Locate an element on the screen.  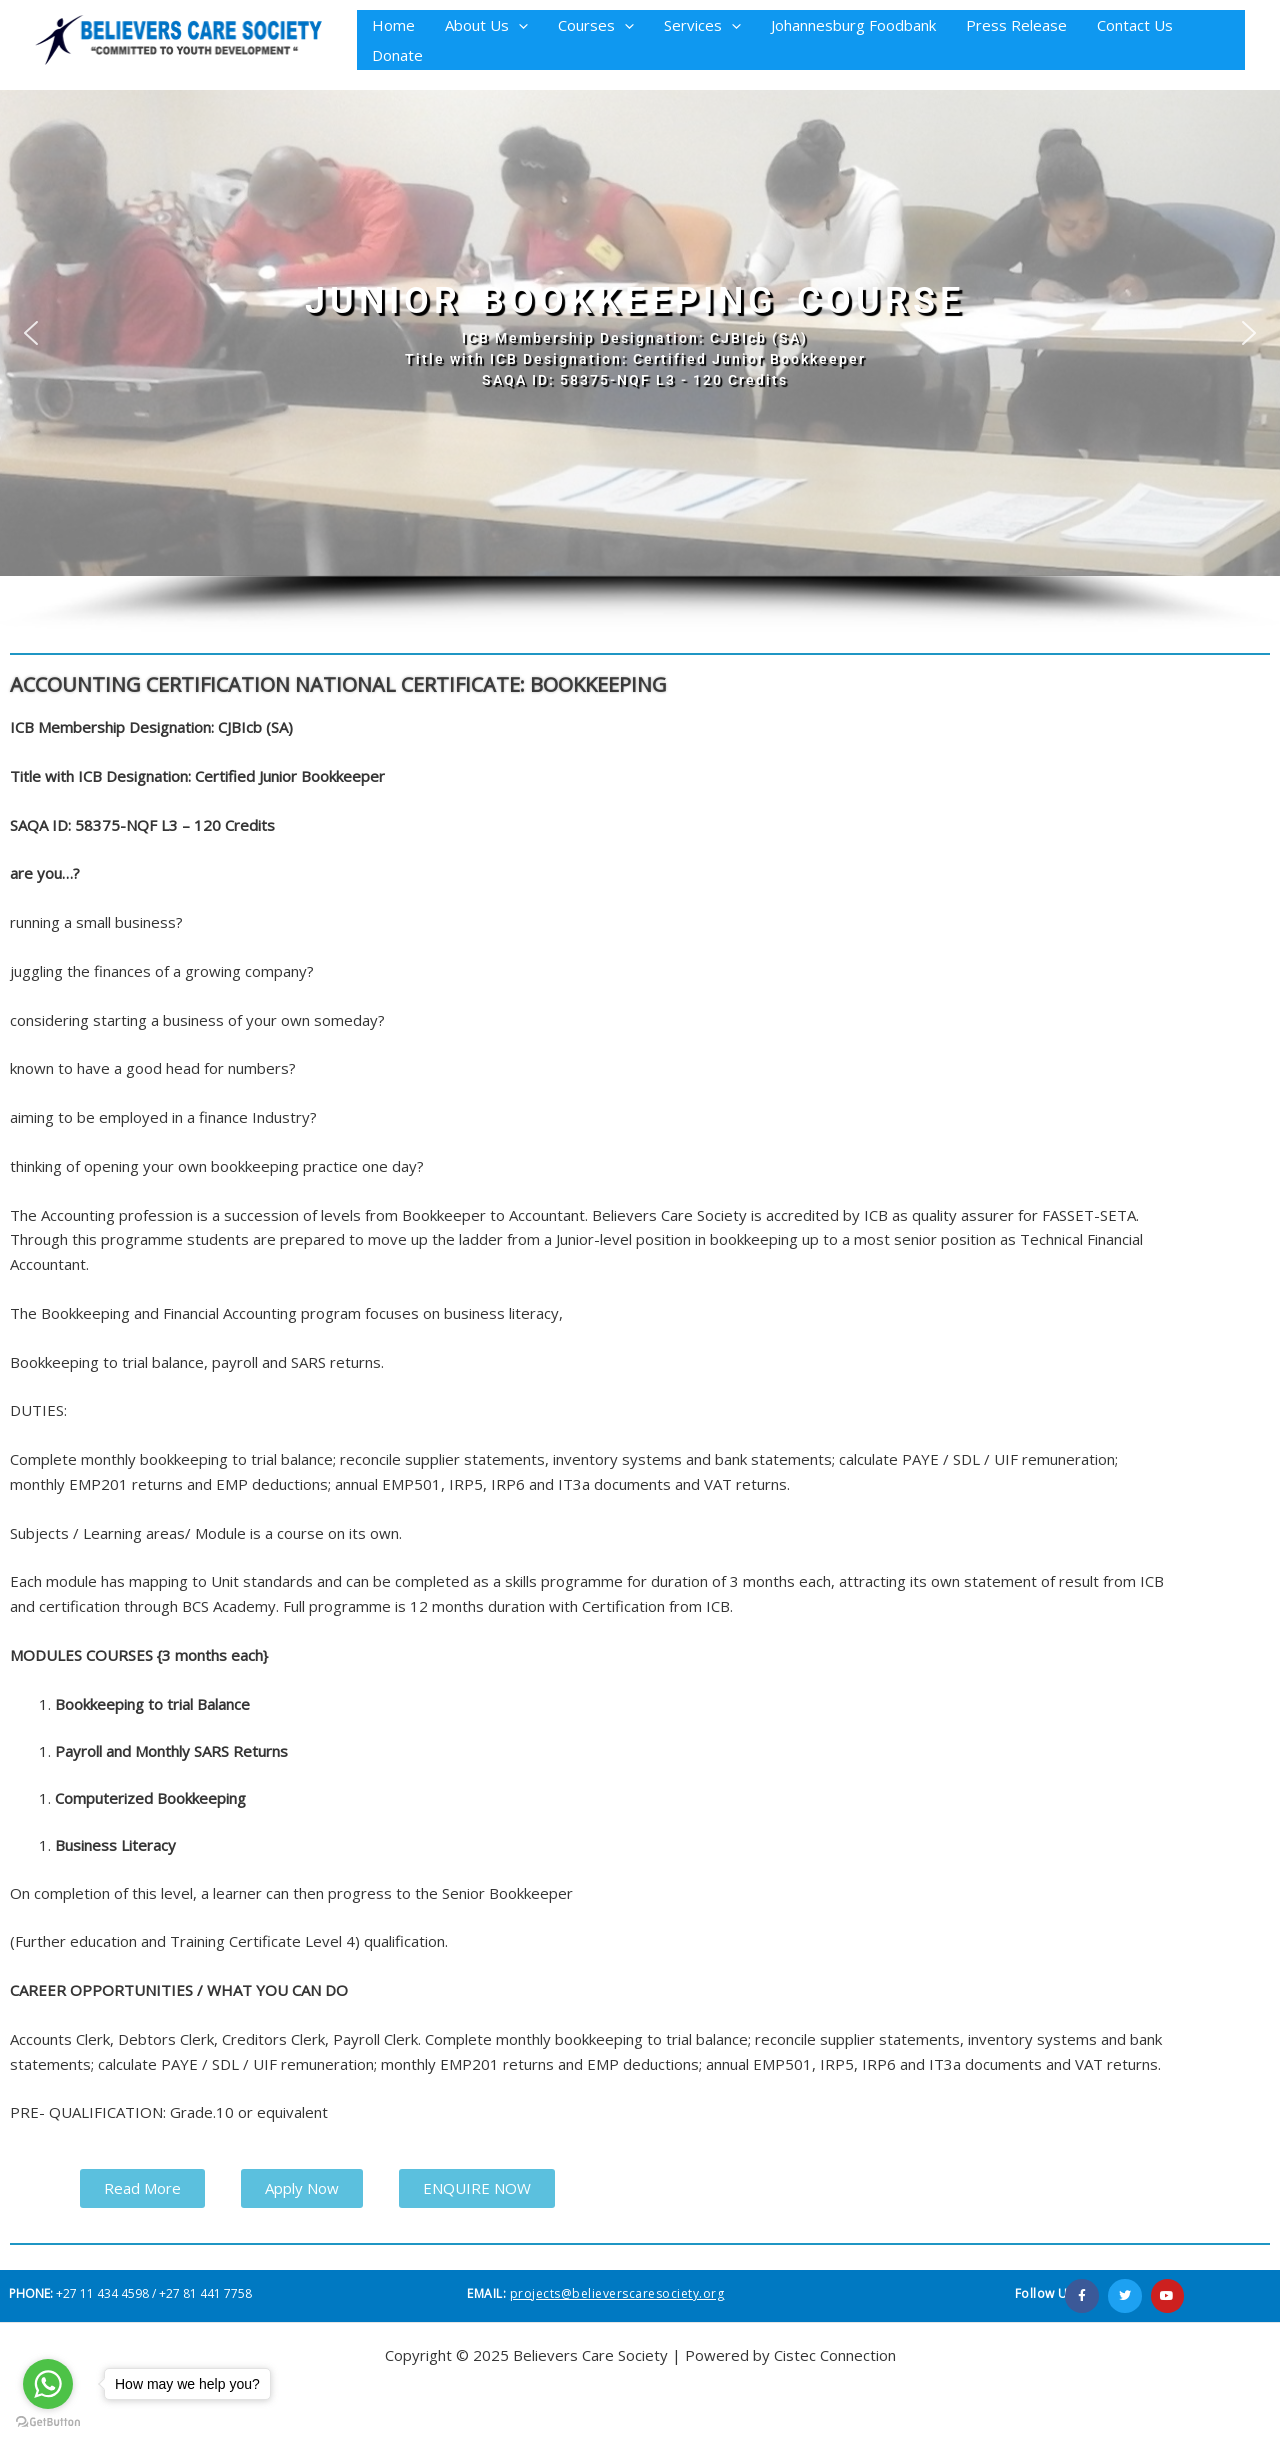
Donate is located at coordinates (397, 55).